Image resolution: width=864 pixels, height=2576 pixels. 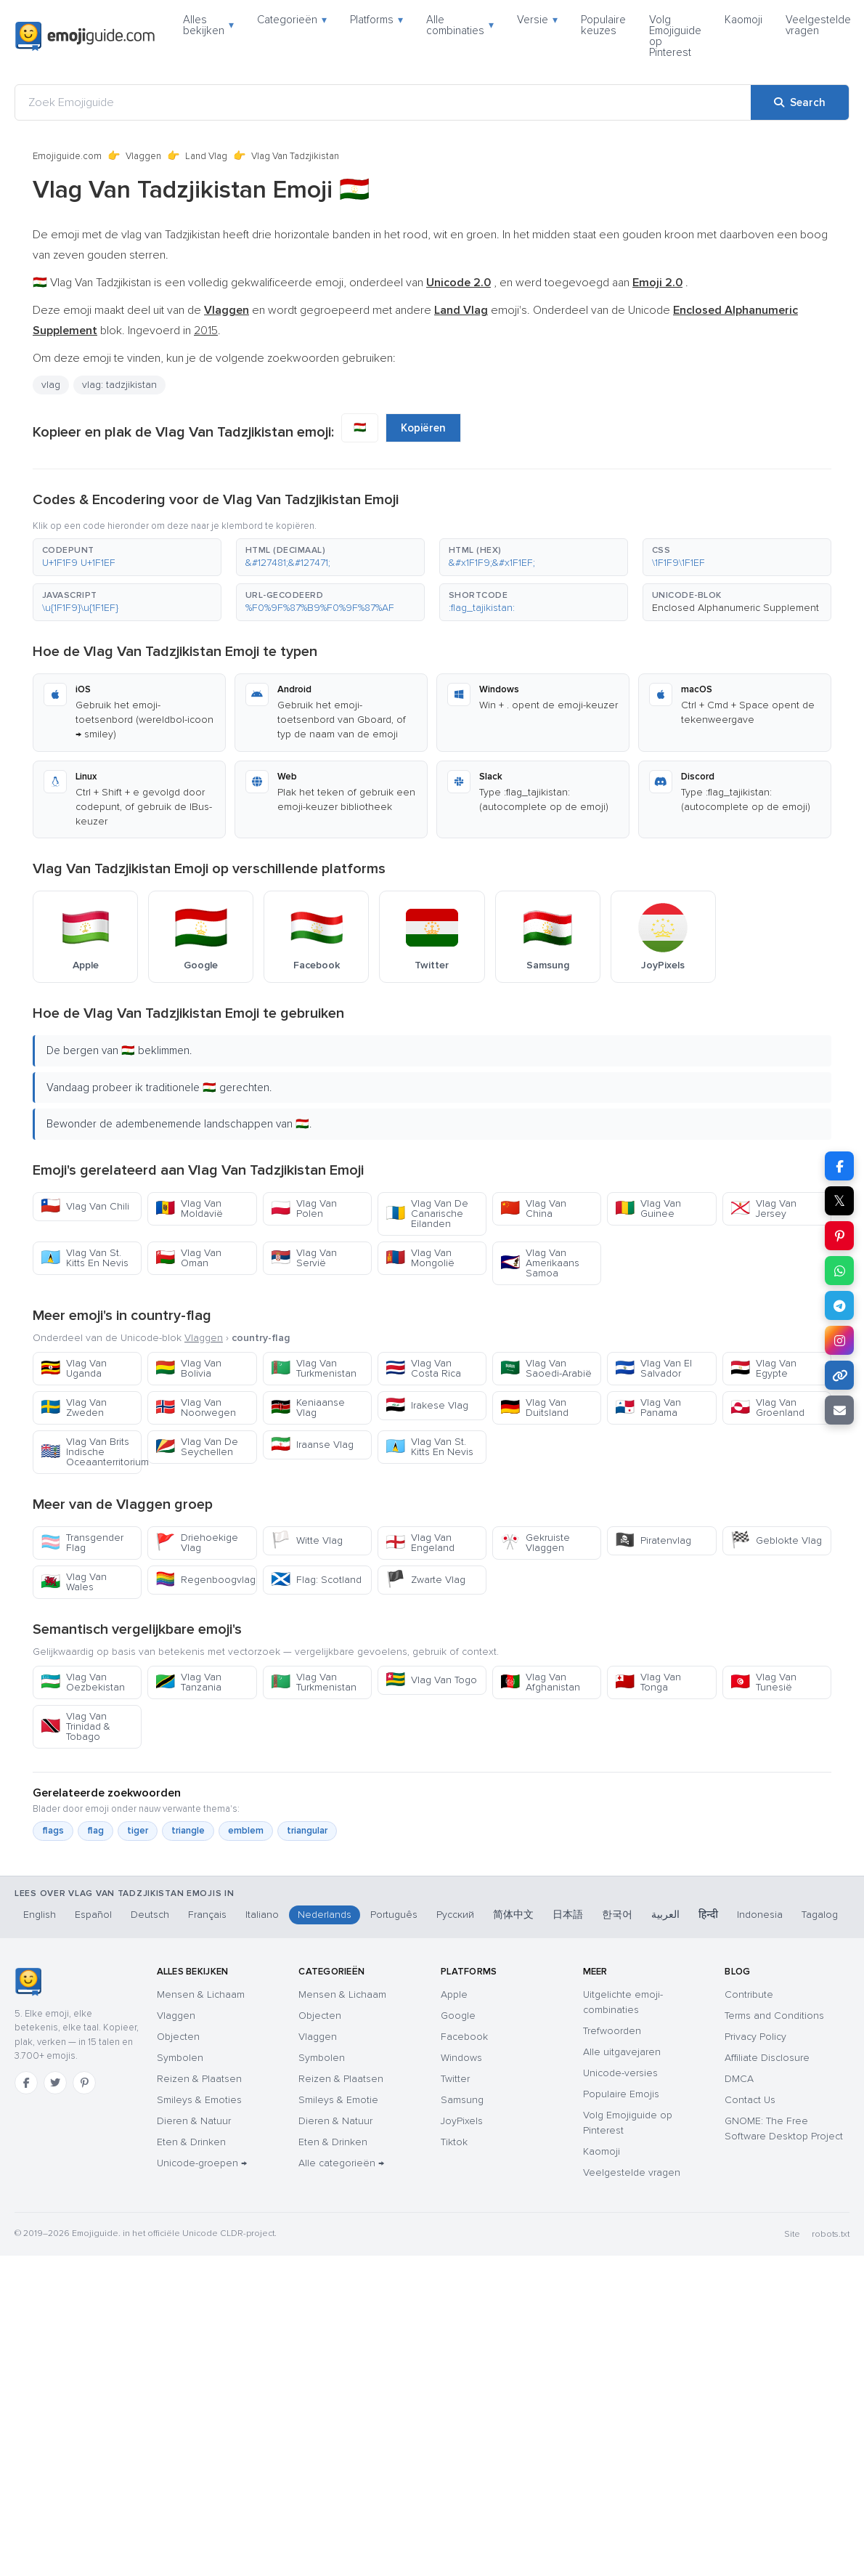 What do you see at coordinates (534, 1407) in the screenshot?
I see `Vlag Van Duitsland` at bounding box center [534, 1407].